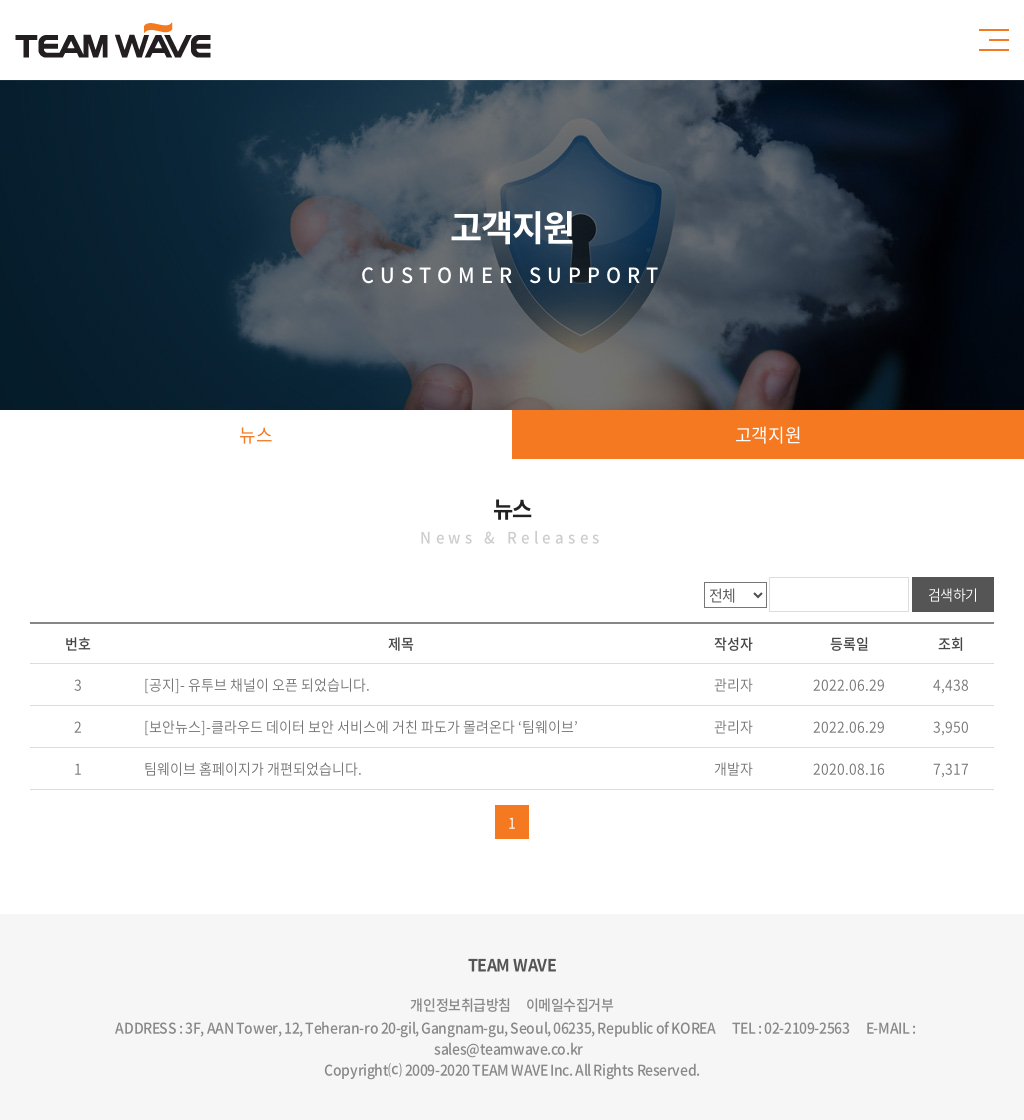 This screenshot has width=1024, height=1120. I want to click on 고객지원, so click(768, 434).